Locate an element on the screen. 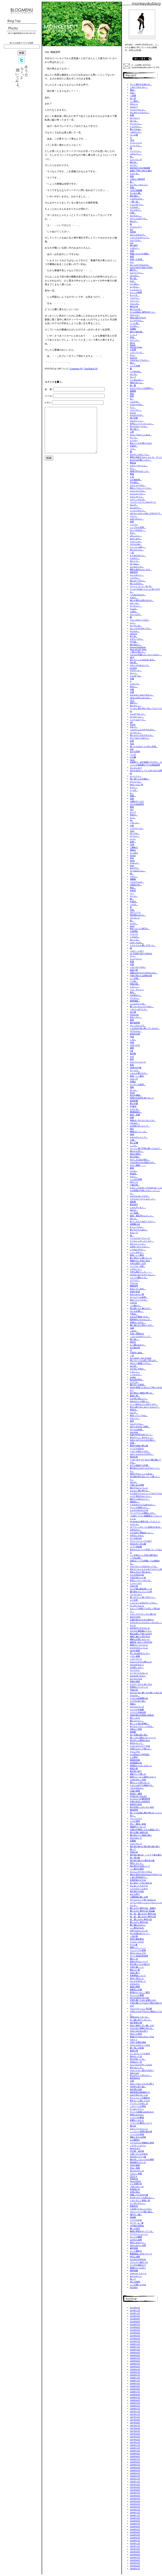  足元を確認。 is located at coordinates (136, 1095).